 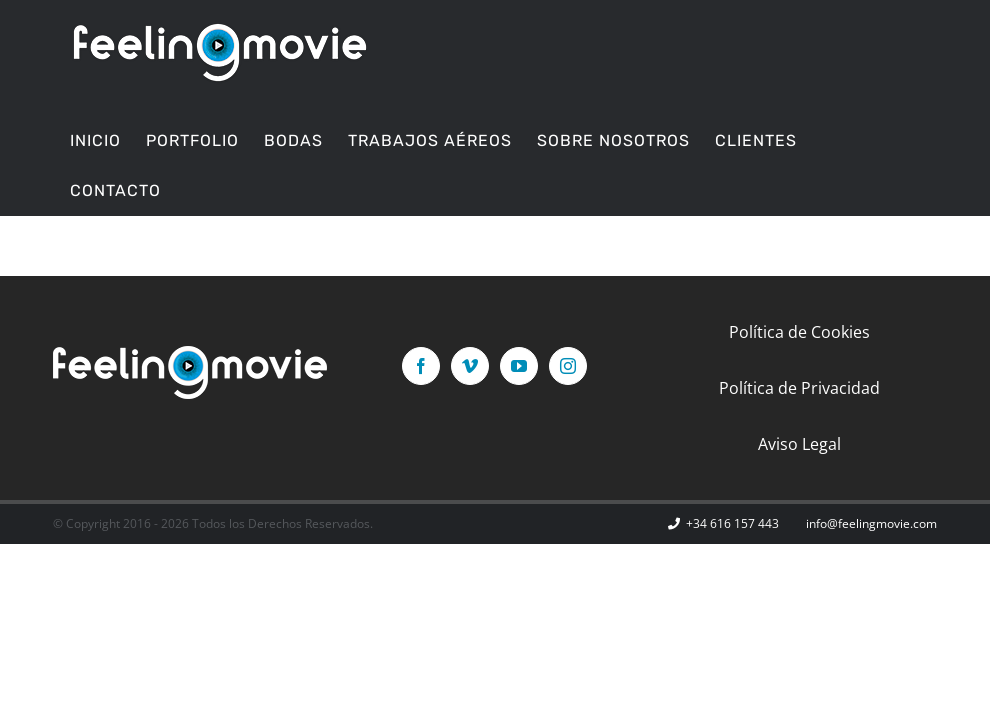 I want to click on Aviso Legal, so click(x=799, y=444).